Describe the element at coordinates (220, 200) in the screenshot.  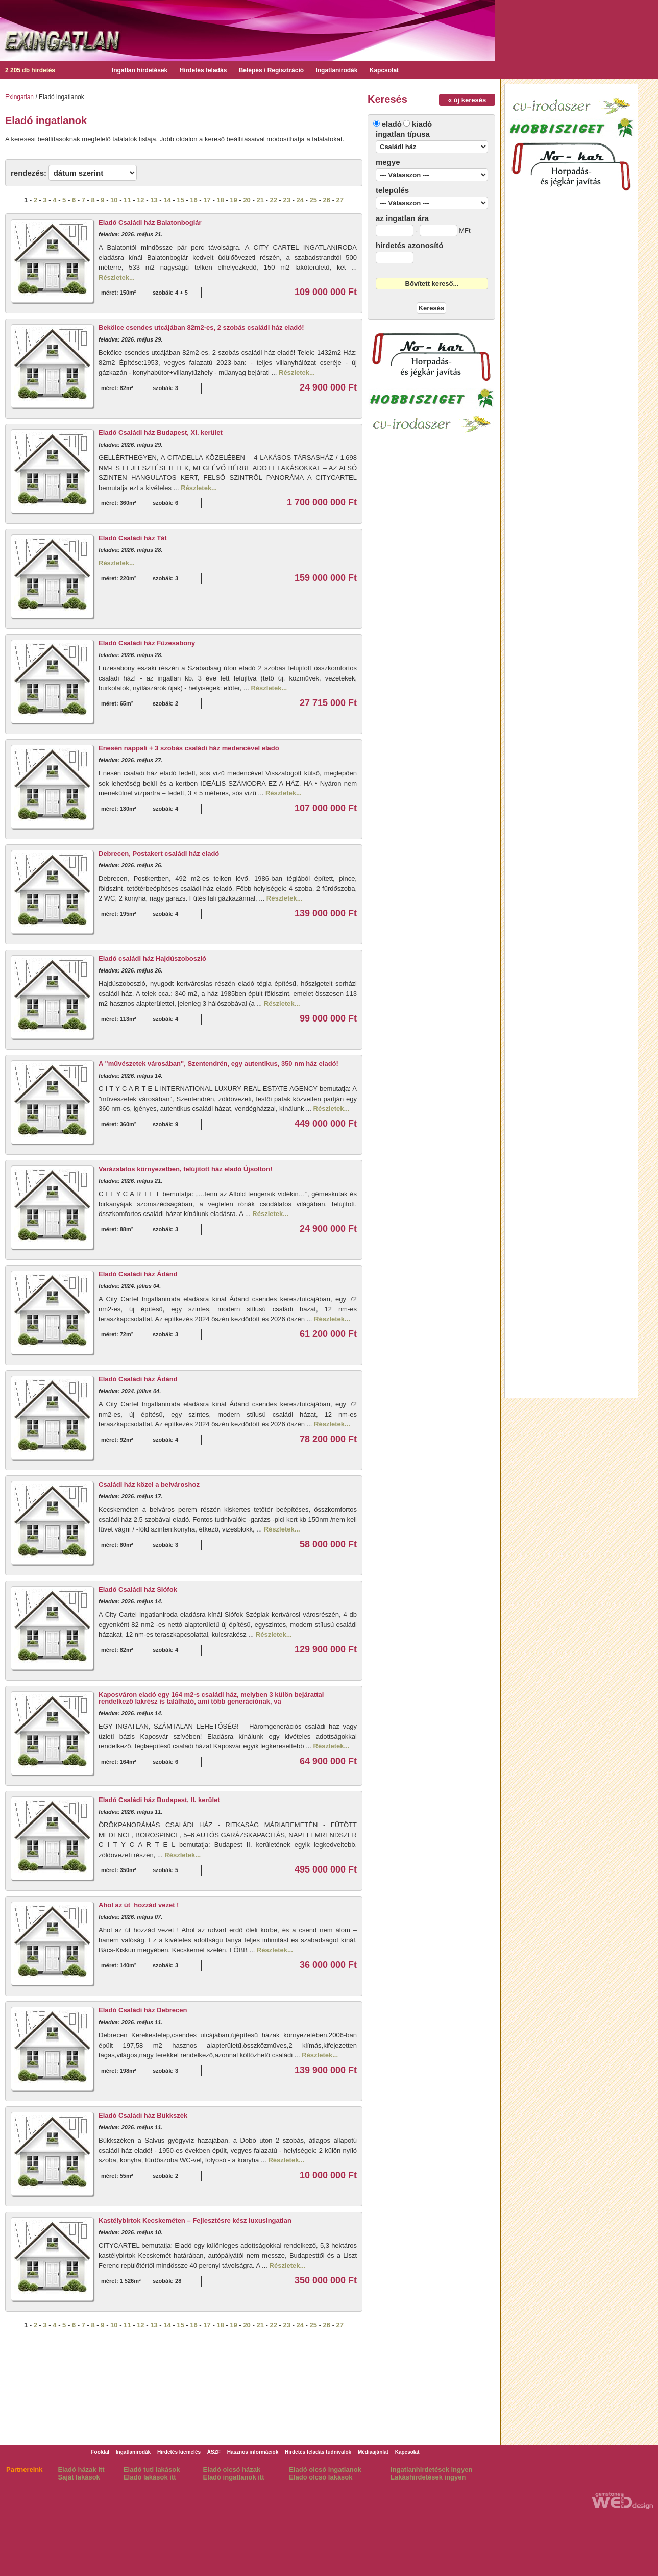
I see `18` at that location.